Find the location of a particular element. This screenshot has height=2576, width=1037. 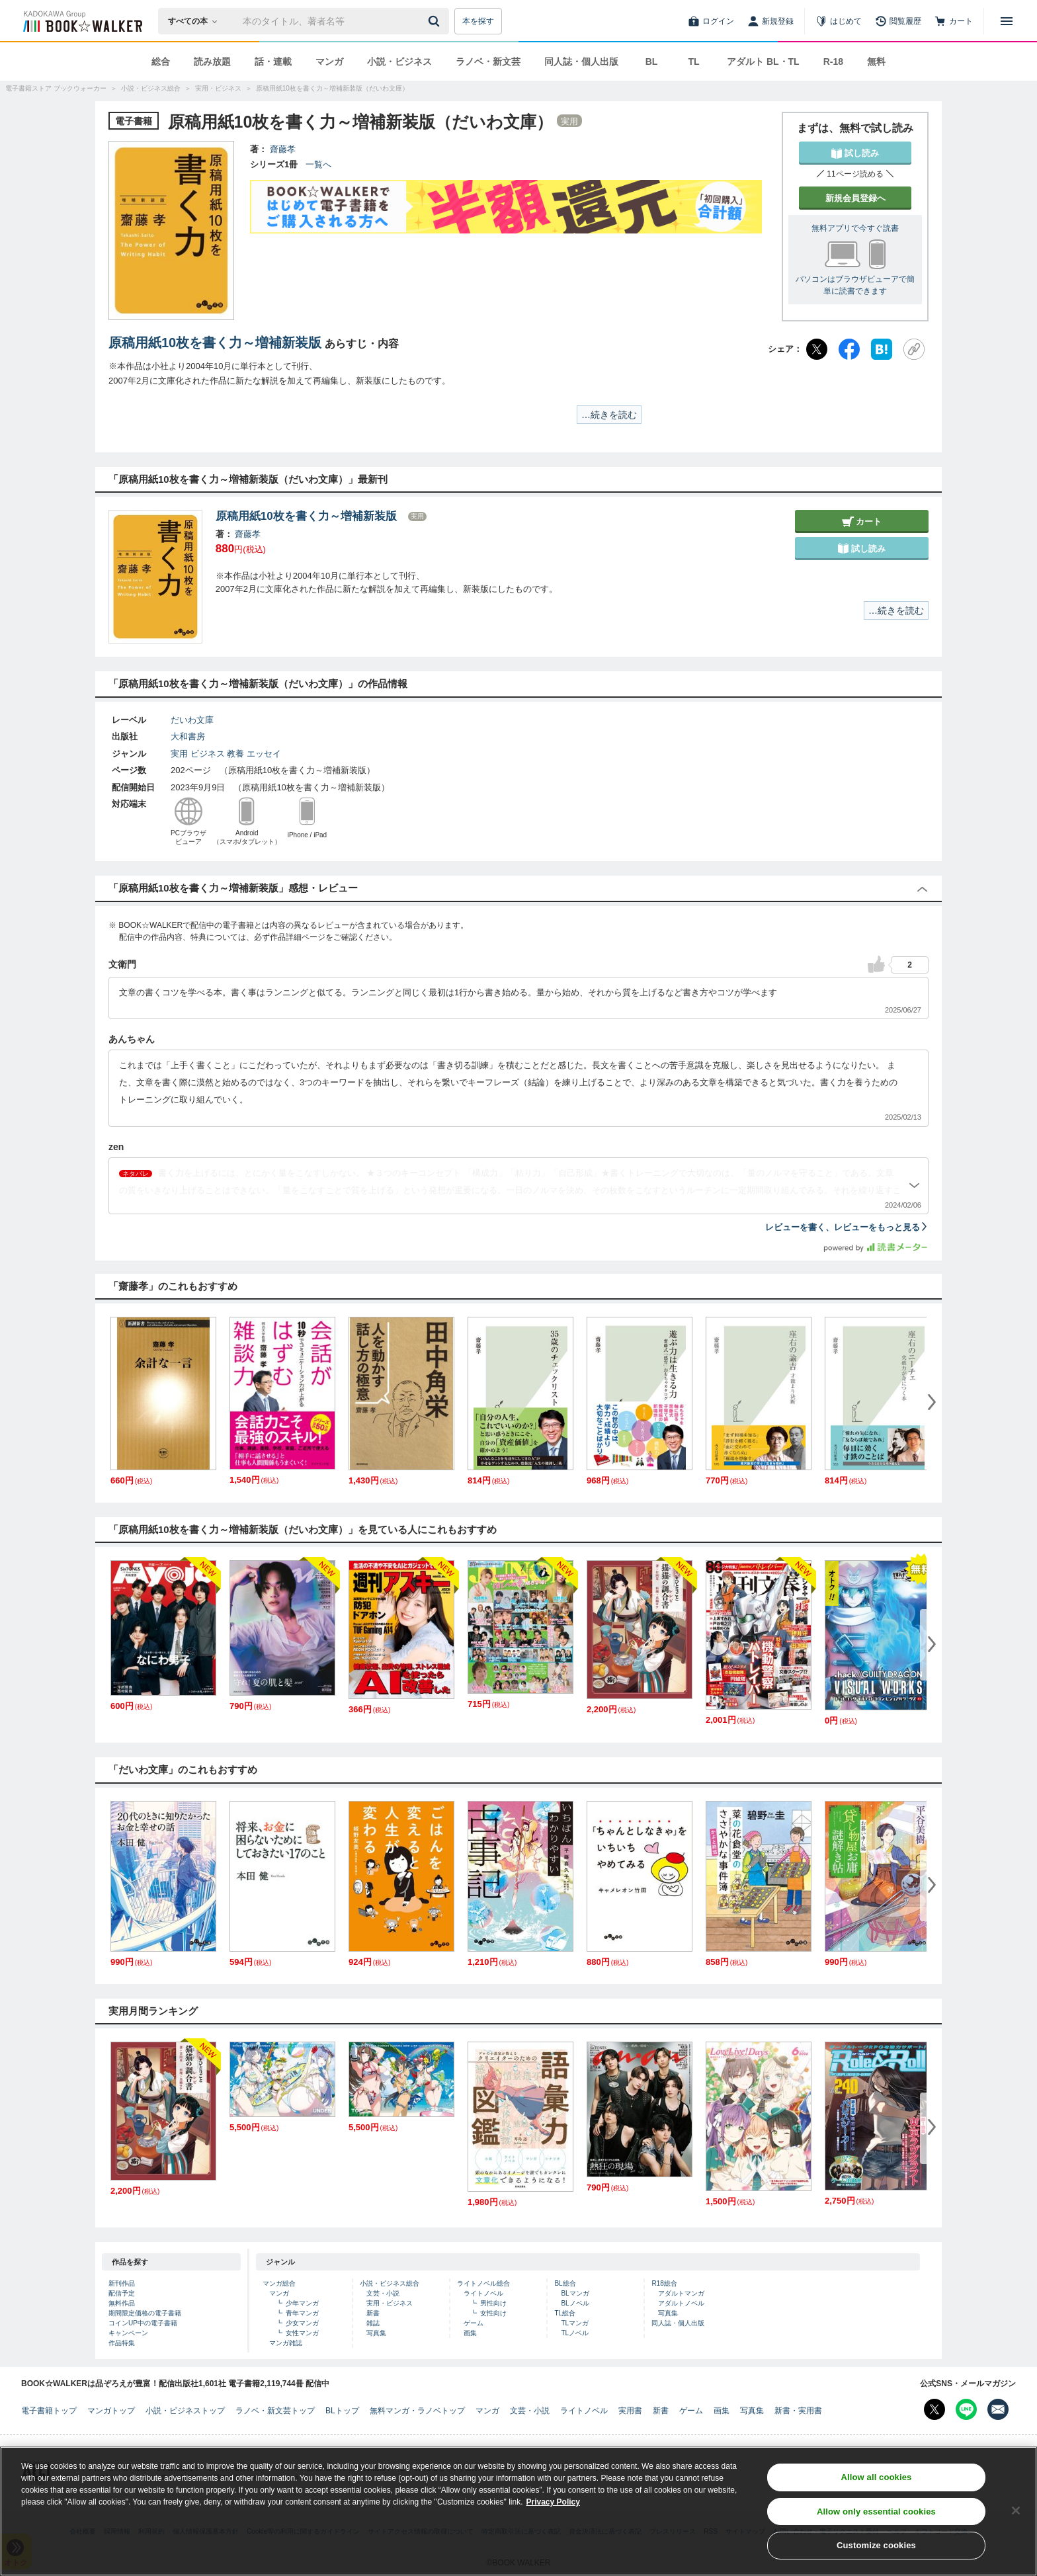

画集 is located at coordinates (470, 2333).